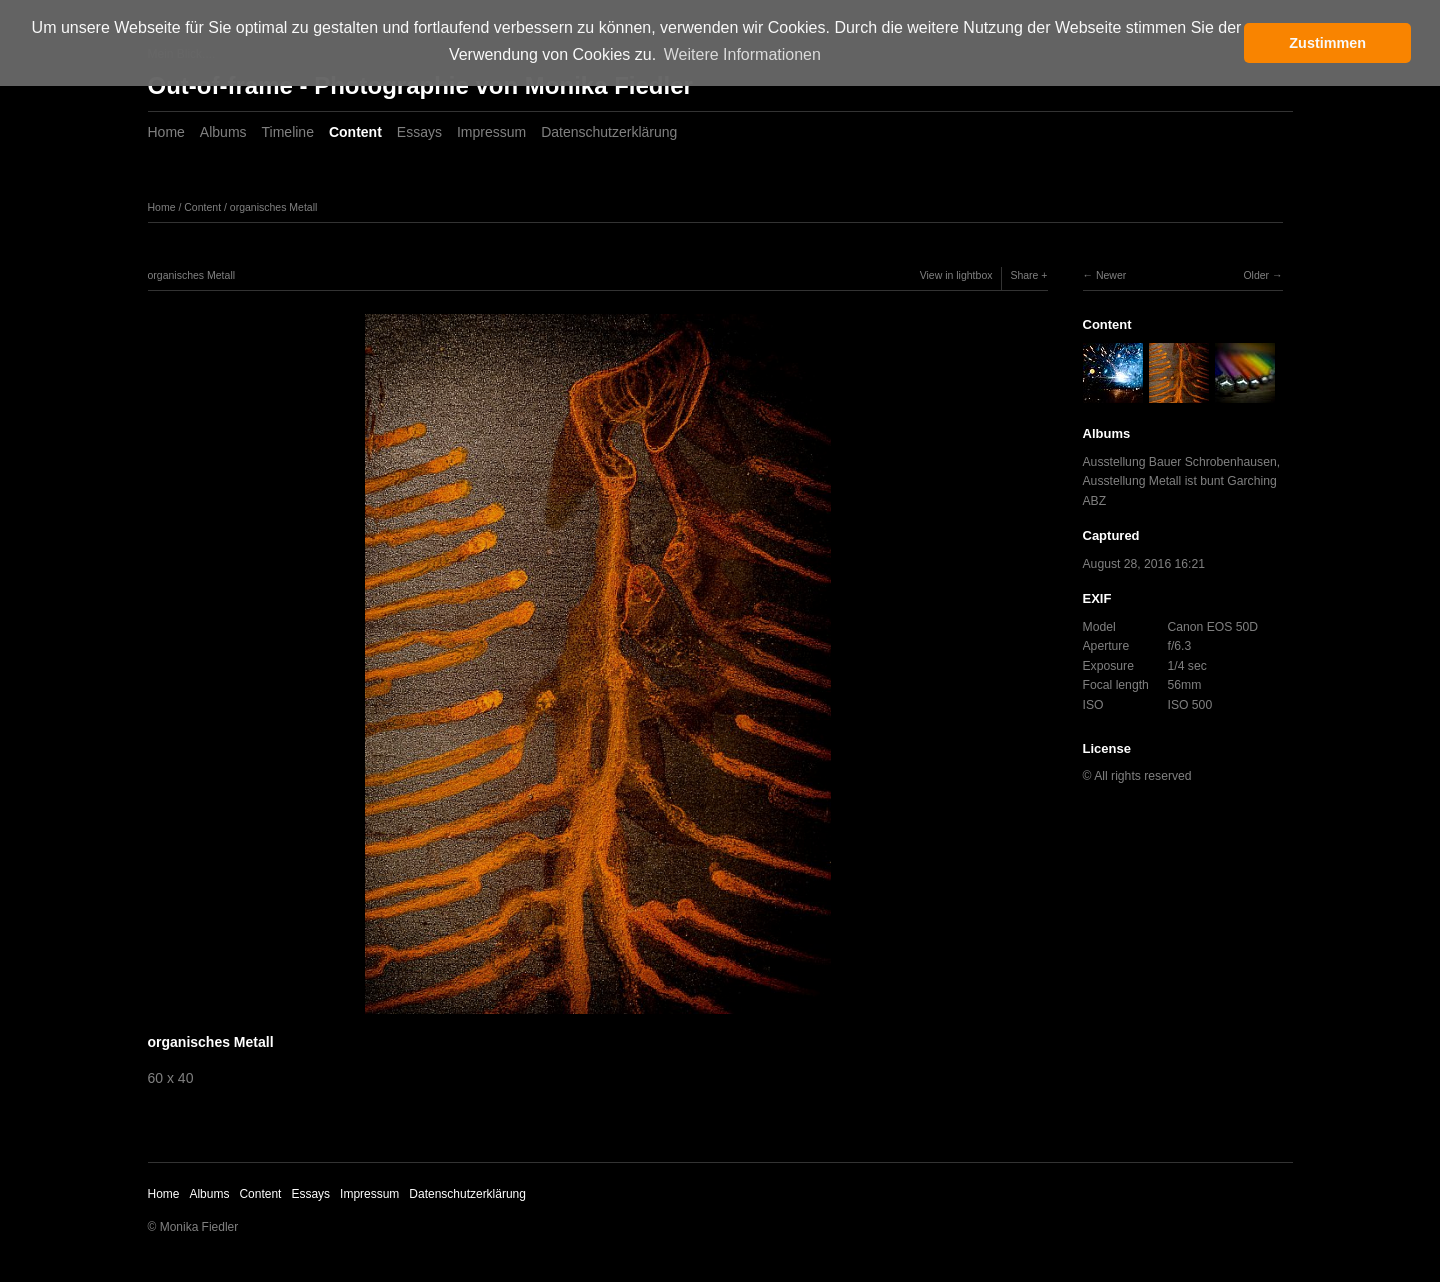 The height and width of the screenshot is (1282, 1440). Describe the element at coordinates (1111, 275) in the screenshot. I see `Newer` at that location.